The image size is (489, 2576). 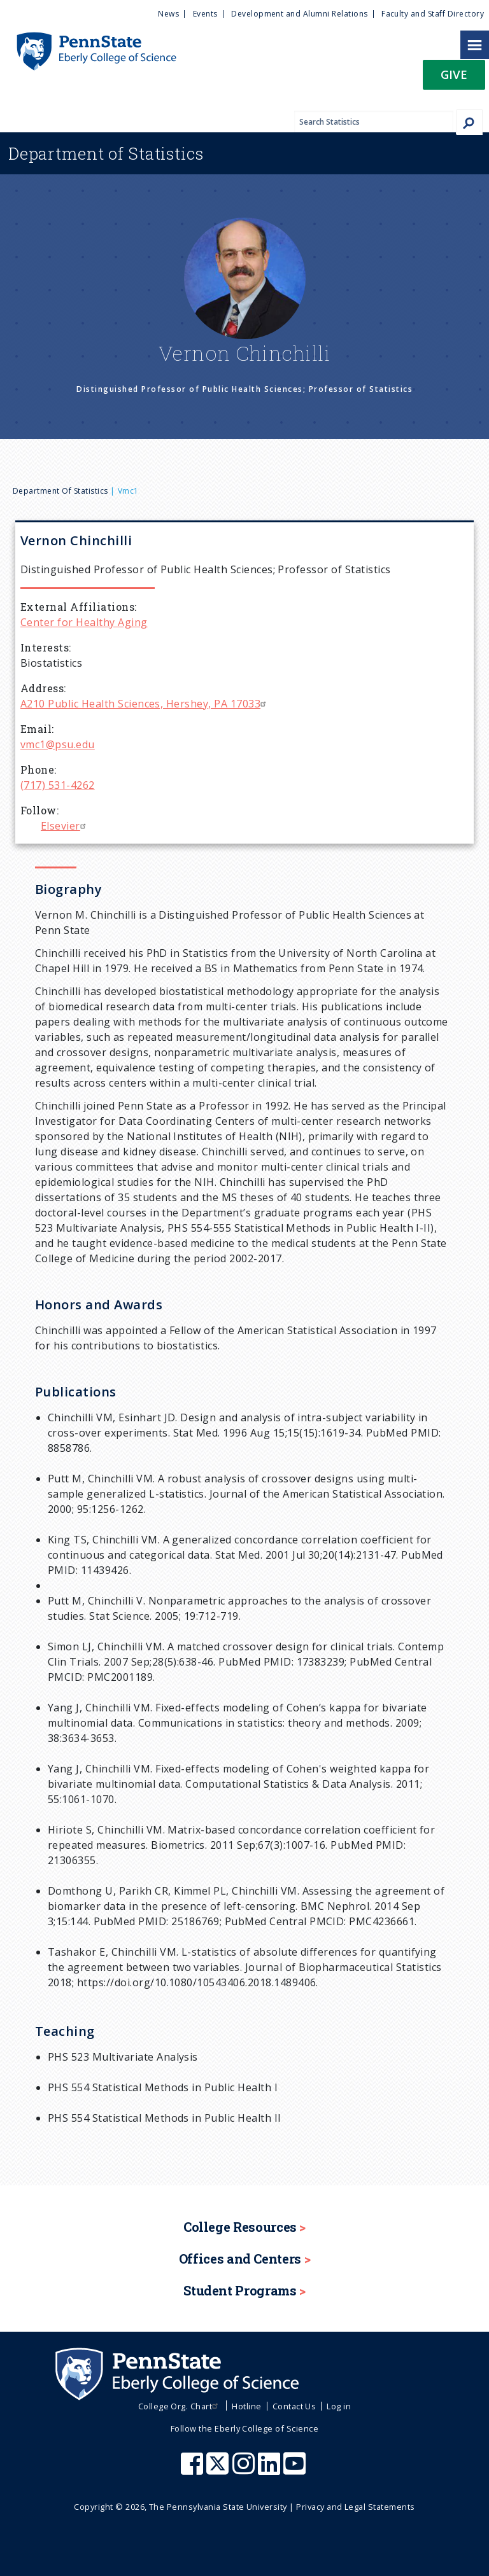 What do you see at coordinates (57, 744) in the screenshot?
I see `vmc1@psu.edu` at bounding box center [57, 744].